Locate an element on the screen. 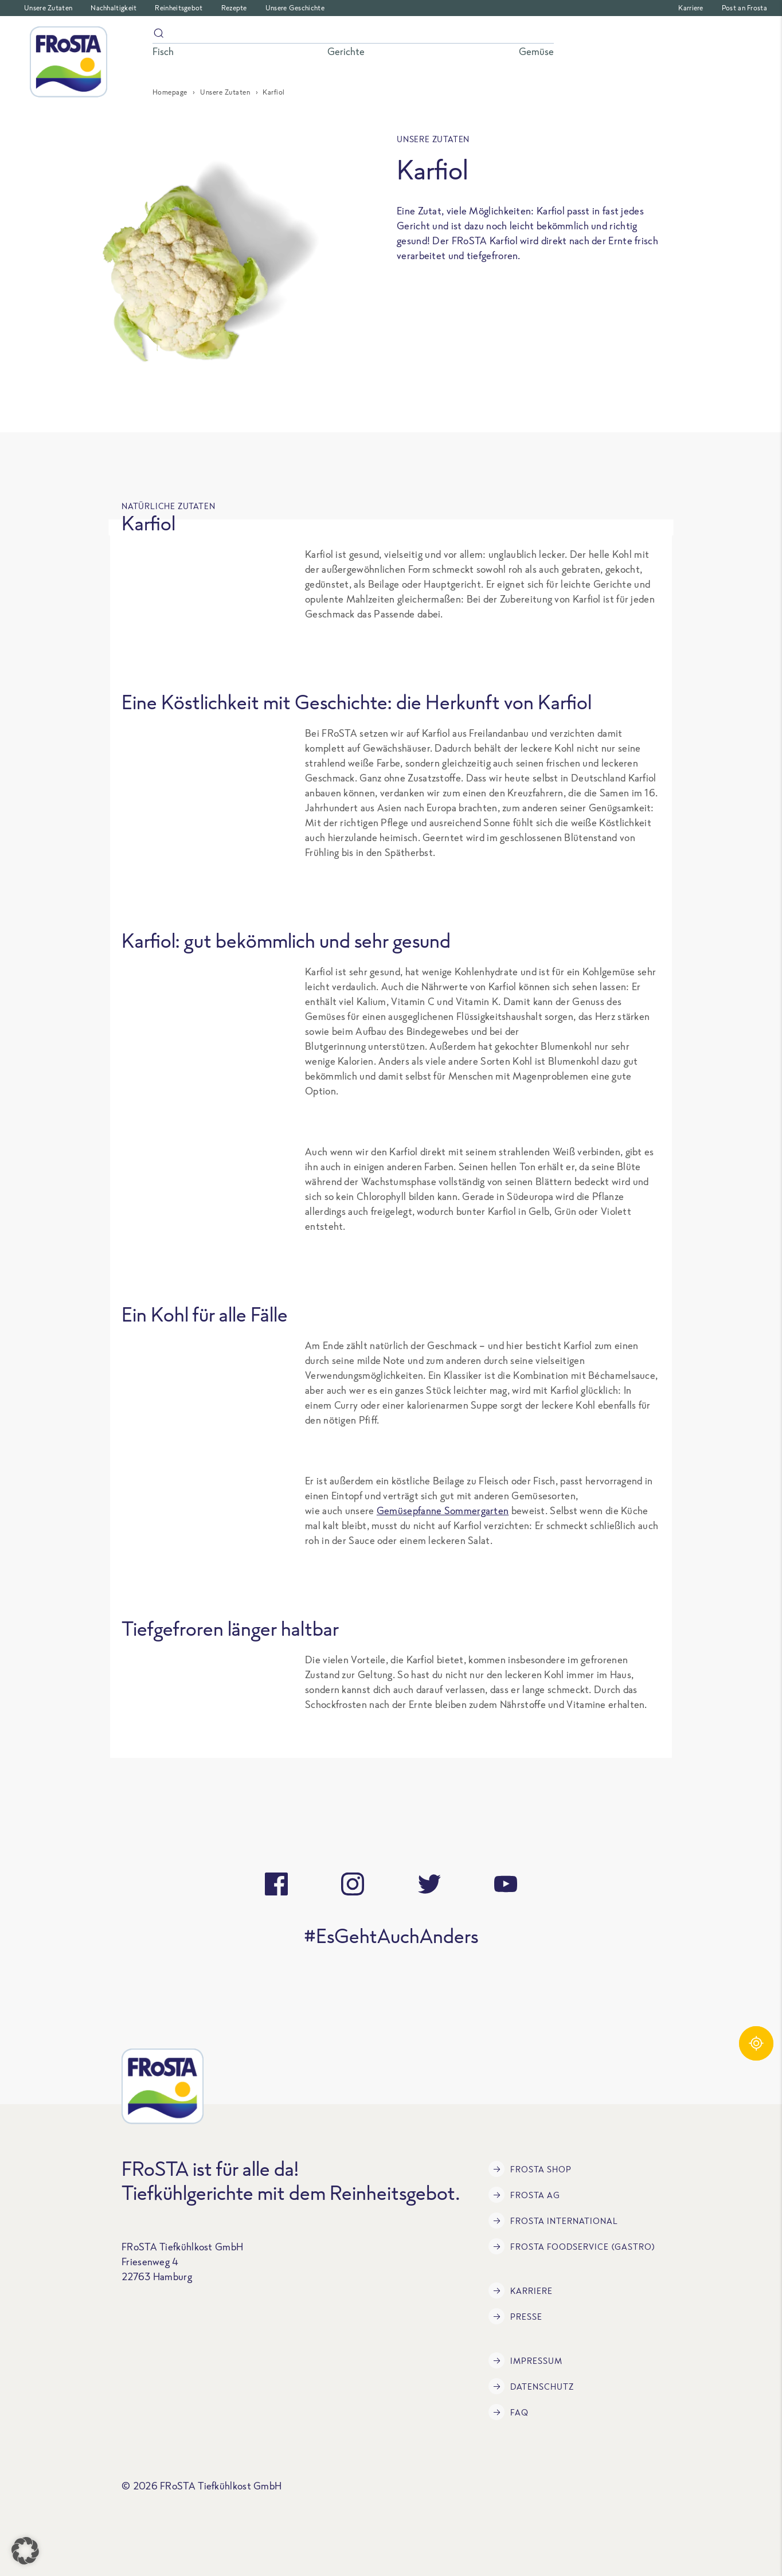 Image resolution: width=782 pixels, height=2576 pixels. Impressum is located at coordinates (525, 2360).